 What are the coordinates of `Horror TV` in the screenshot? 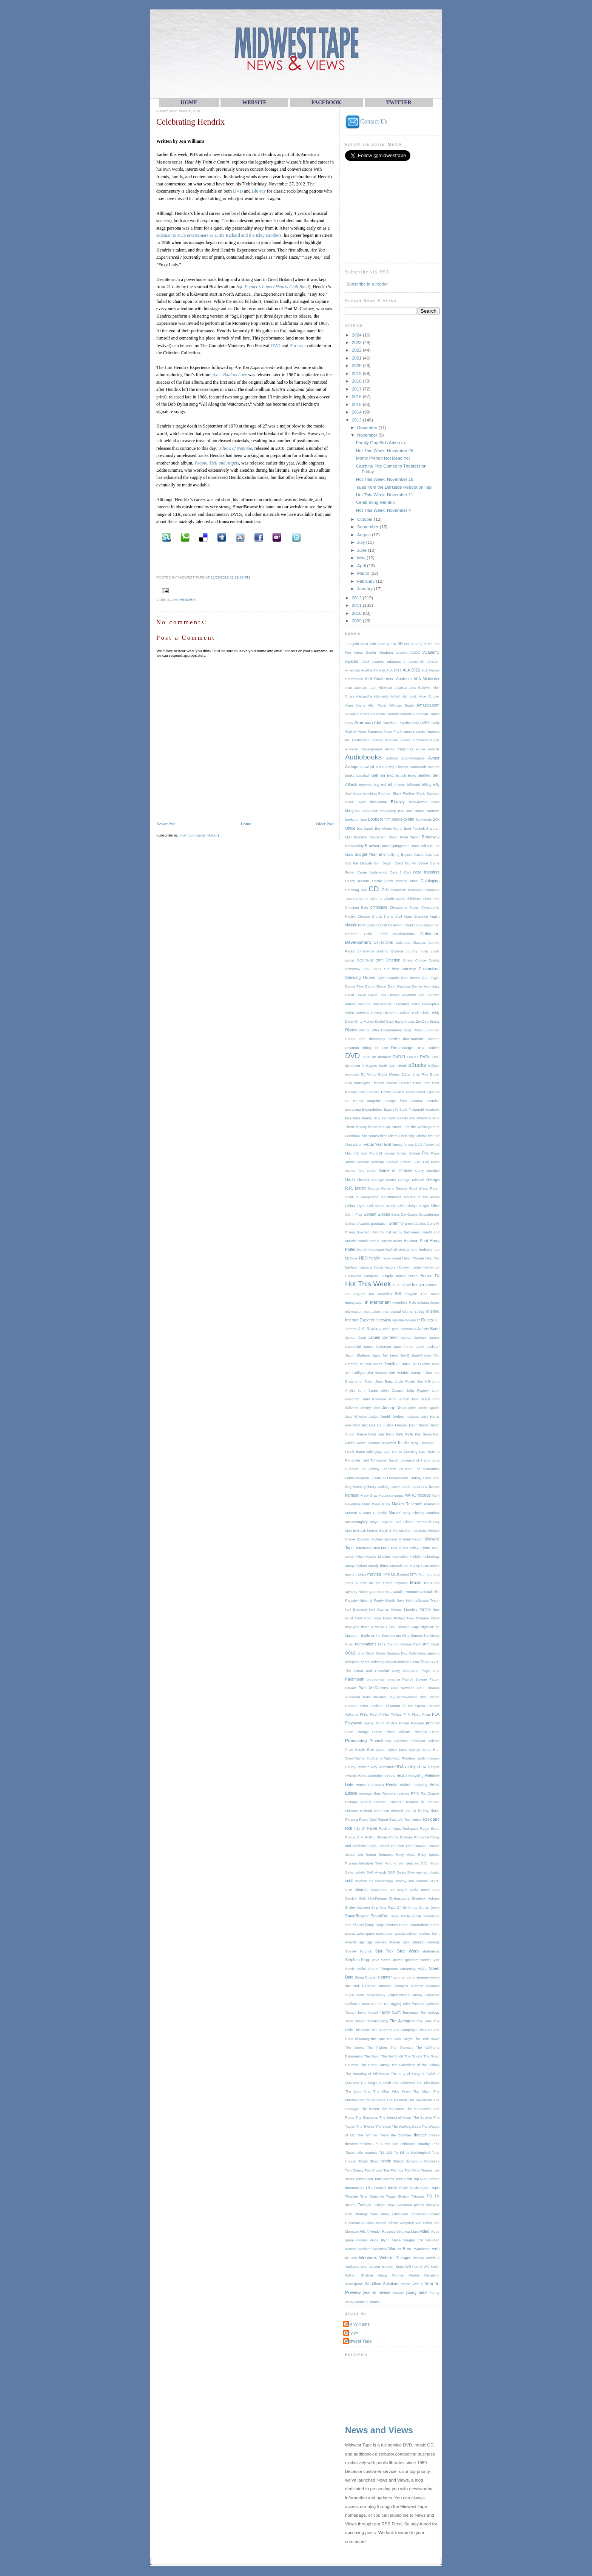 It's located at (429, 1276).